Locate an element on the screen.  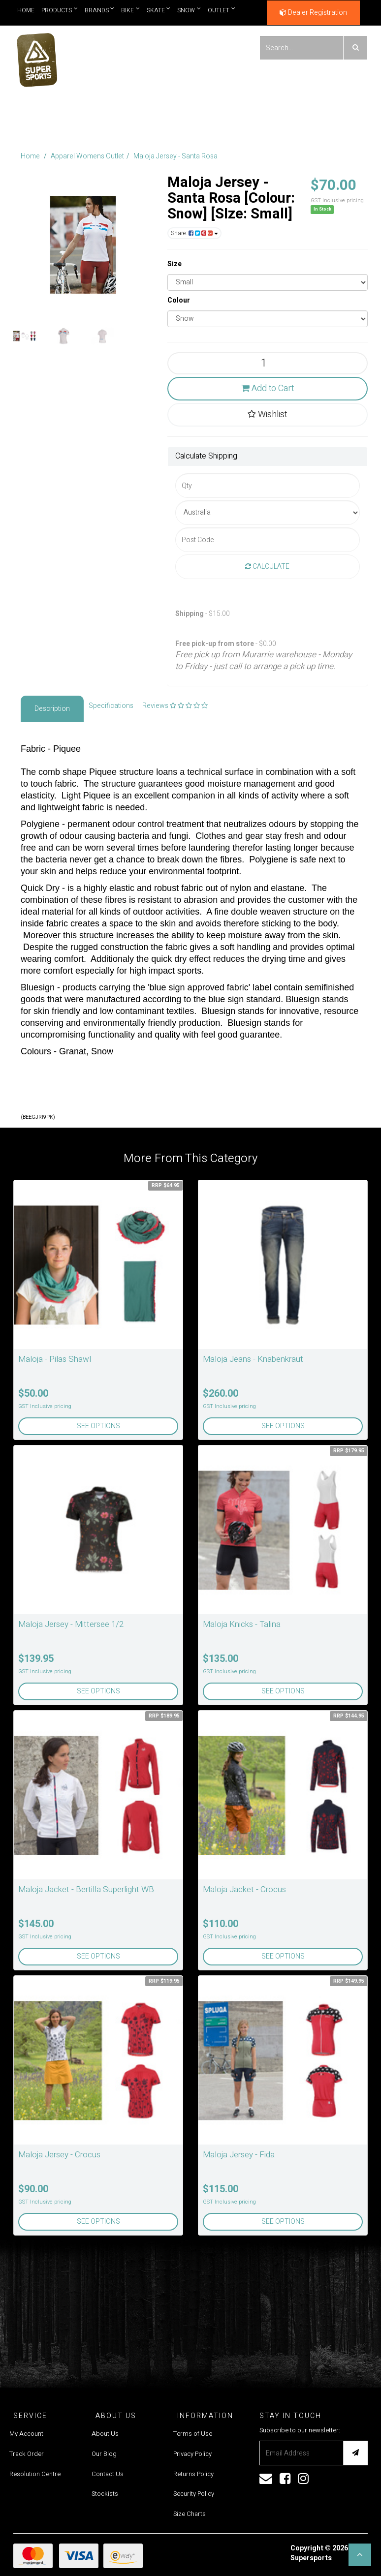
[button] is located at coordinates (360, 2555).